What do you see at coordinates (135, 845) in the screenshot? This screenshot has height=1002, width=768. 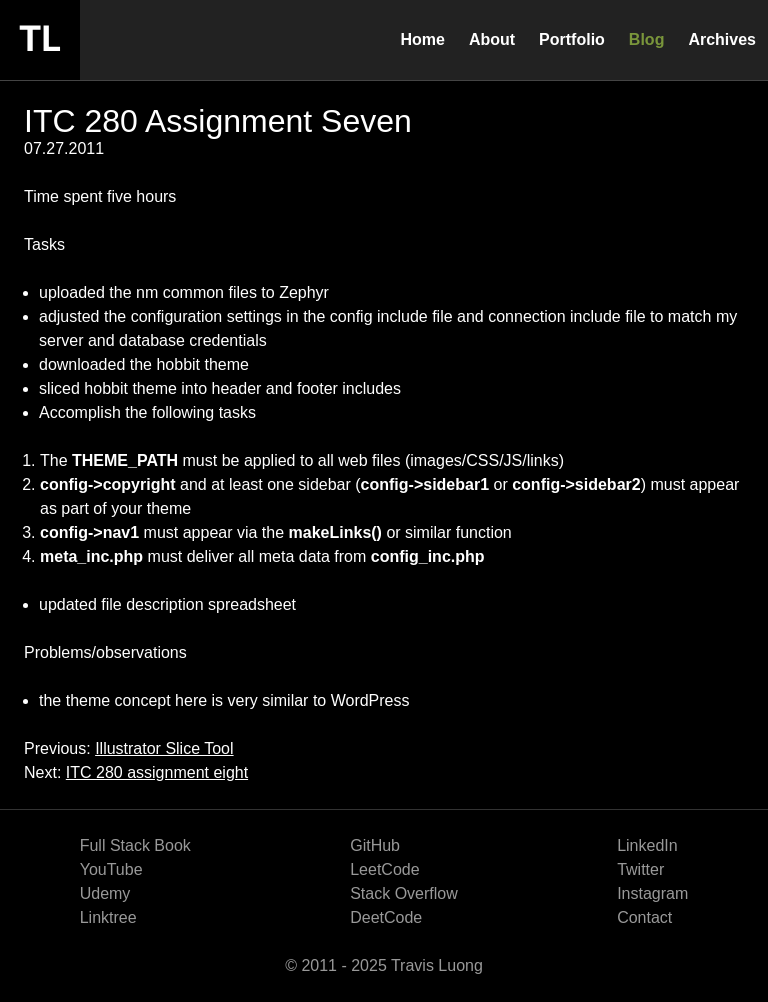 I see `Full Stack Book` at bounding box center [135, 845].